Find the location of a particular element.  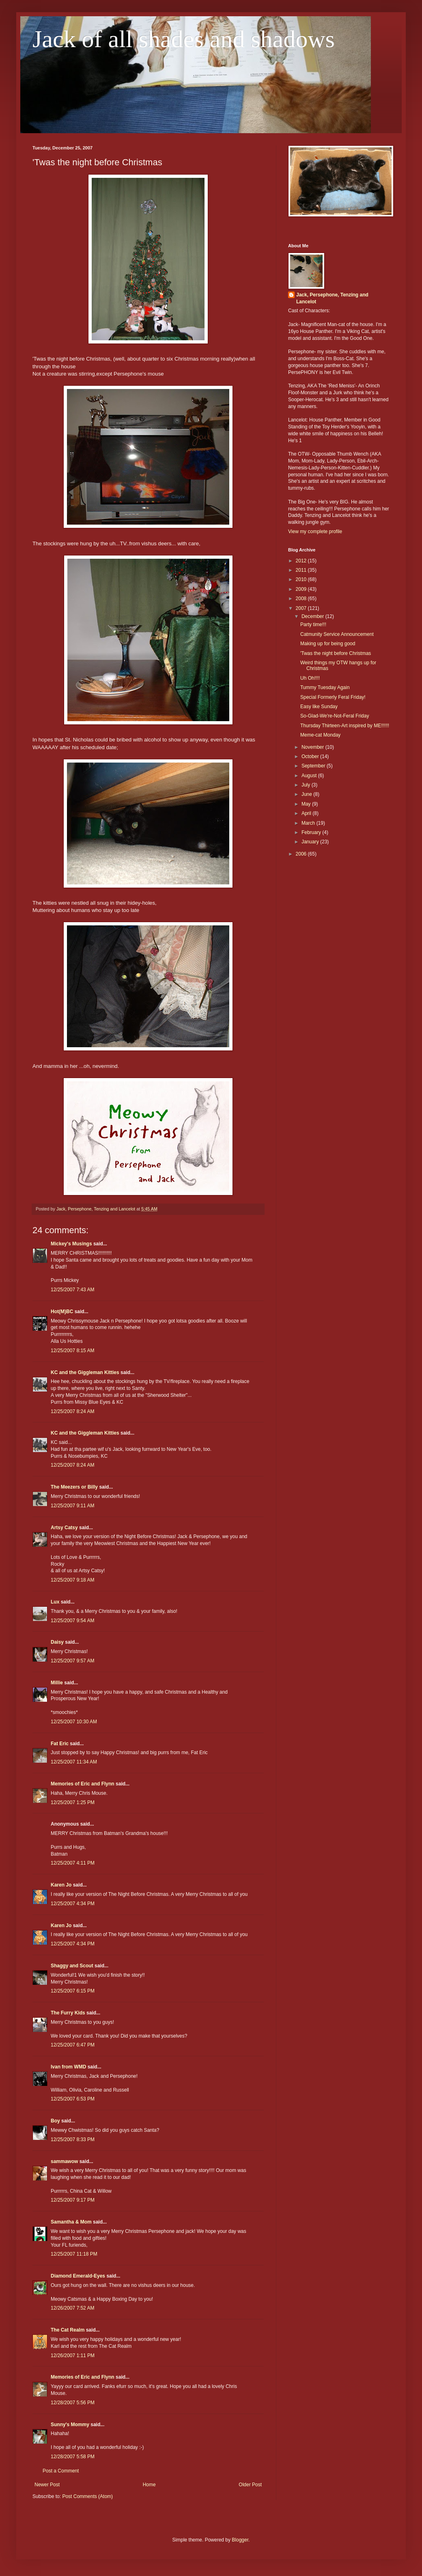

12/25/2007 11:34 AM is located at coordinates (74, 1762).